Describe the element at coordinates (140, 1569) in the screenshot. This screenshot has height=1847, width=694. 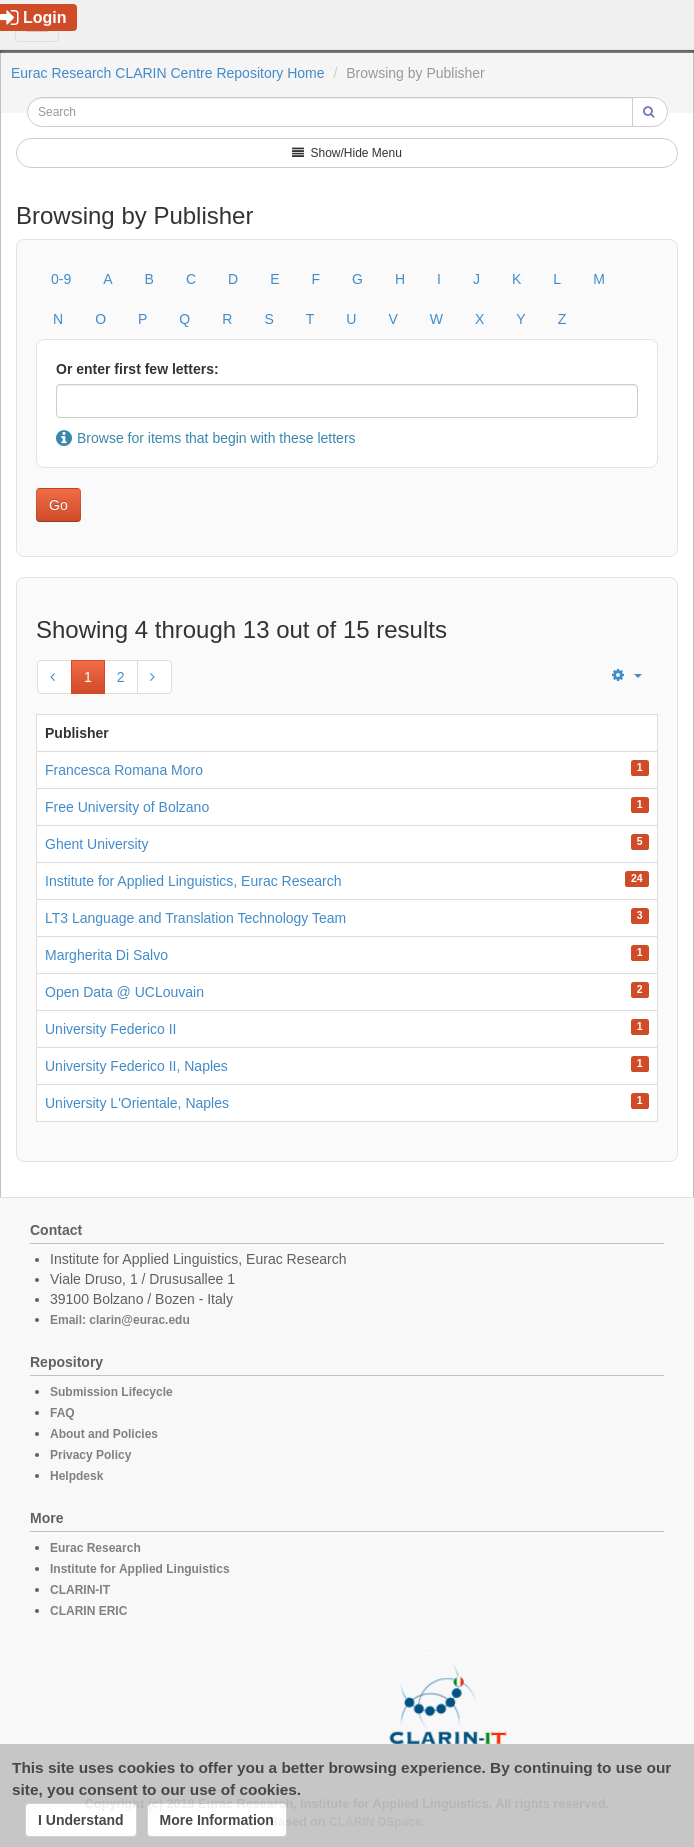
I see `Institute for Applied Linguistics` at that location.